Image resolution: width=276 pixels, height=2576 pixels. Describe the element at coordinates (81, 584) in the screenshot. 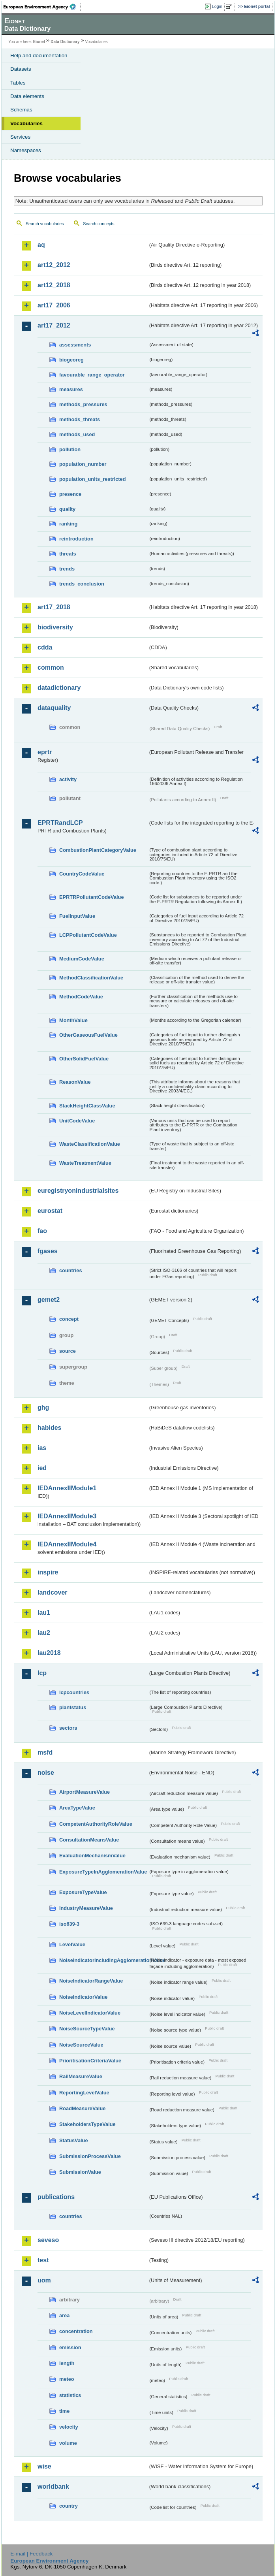

I see `trends_conclusion` at that location.